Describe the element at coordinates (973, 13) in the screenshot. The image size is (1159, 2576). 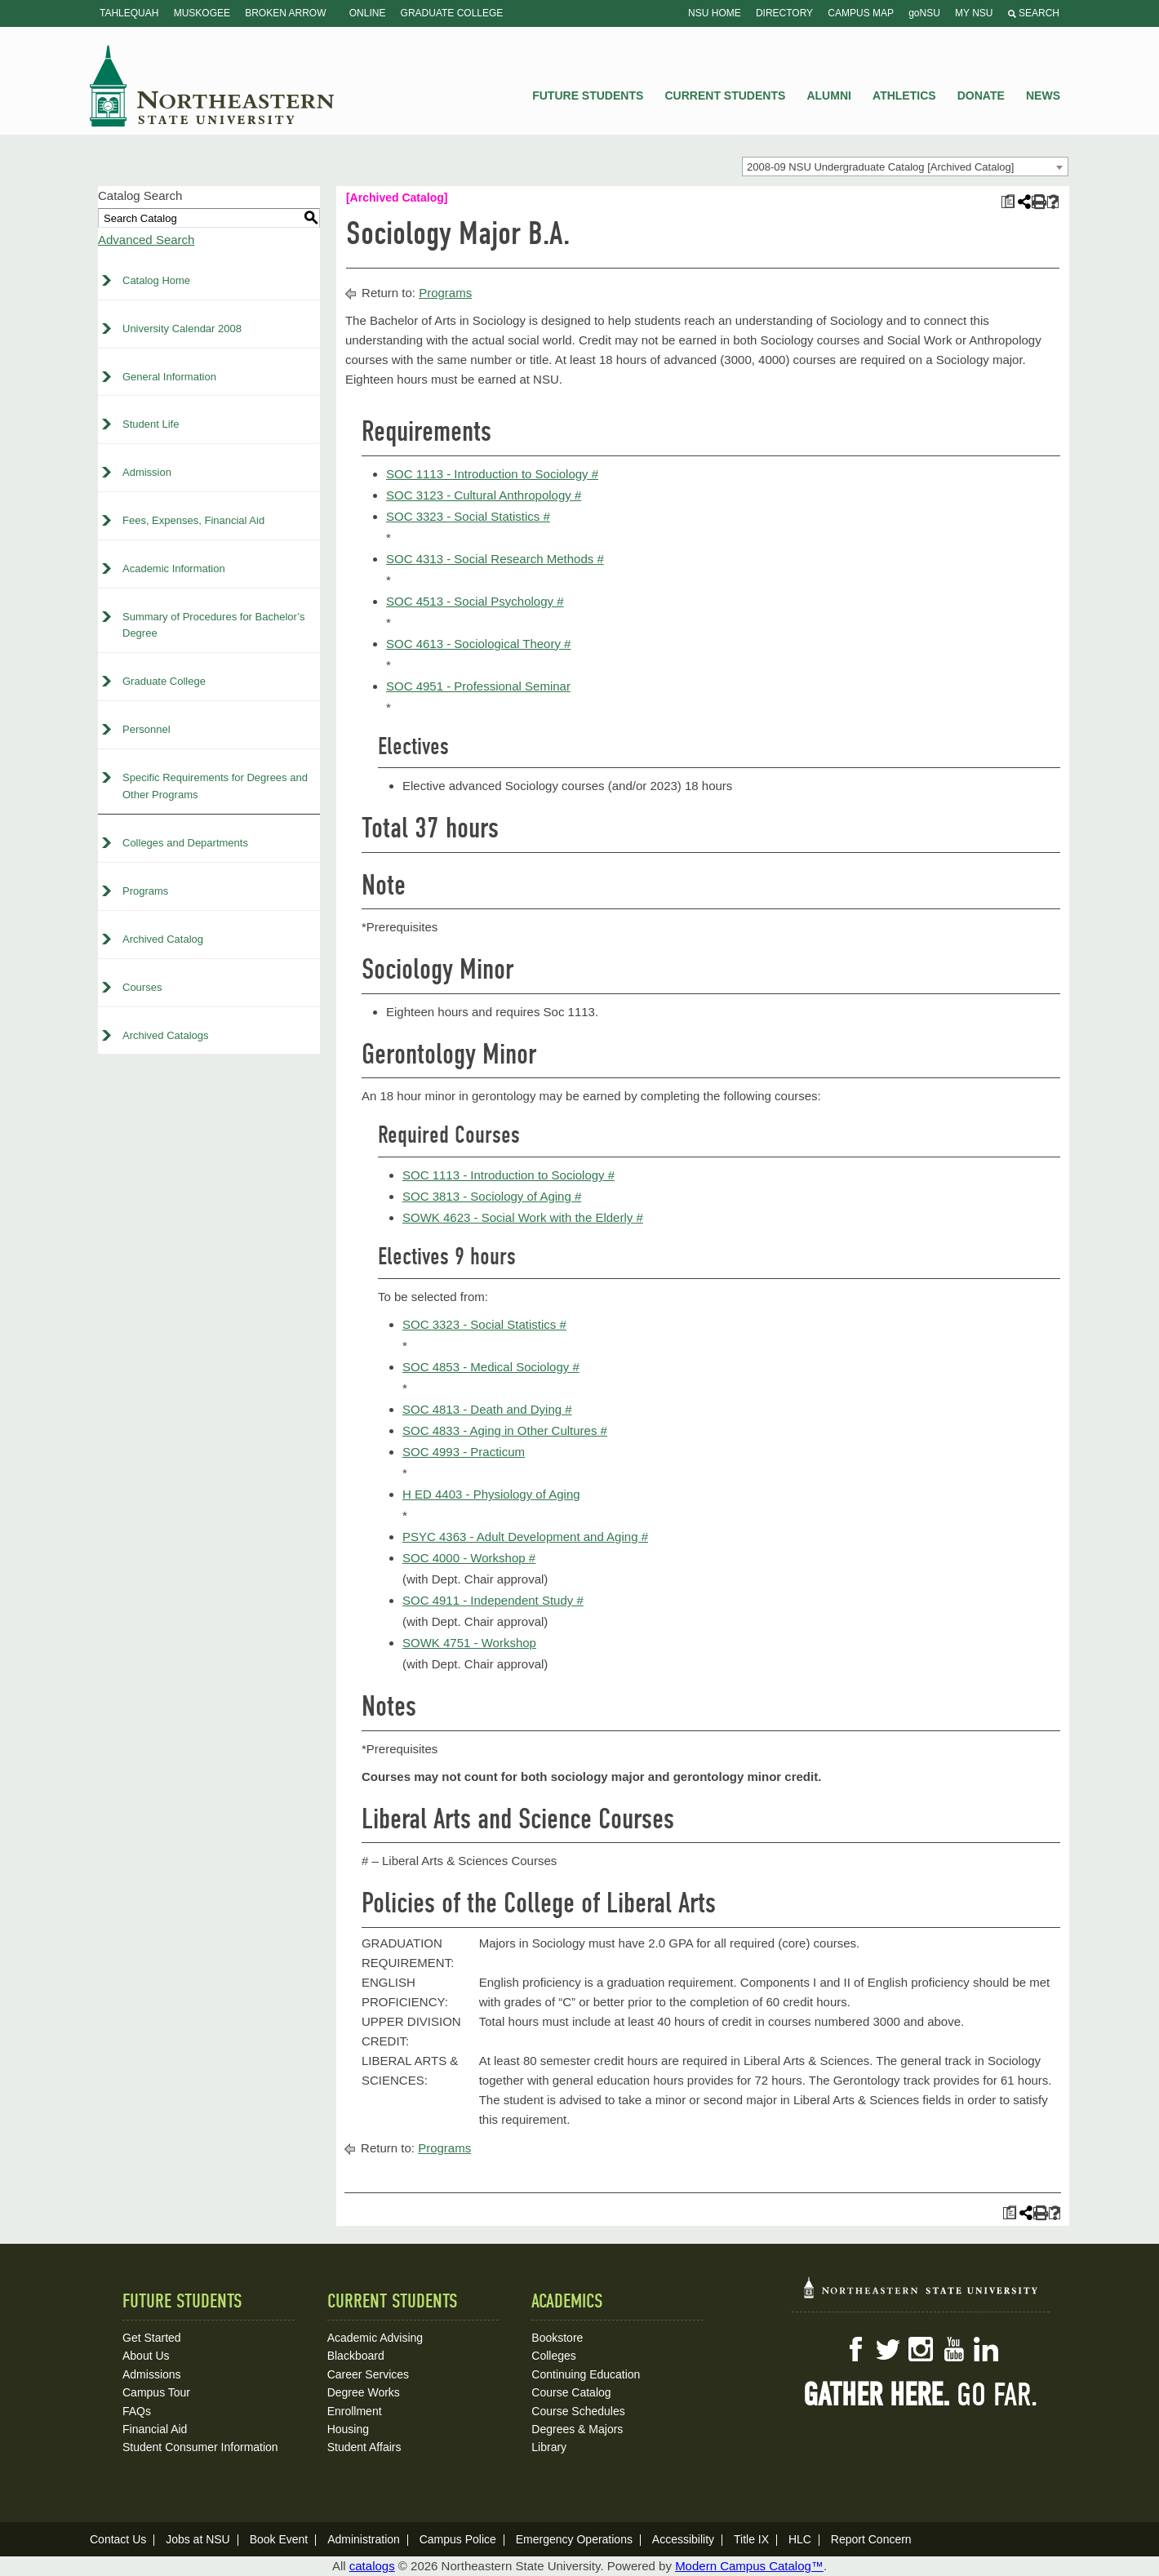
I see `My NSU` at that location.